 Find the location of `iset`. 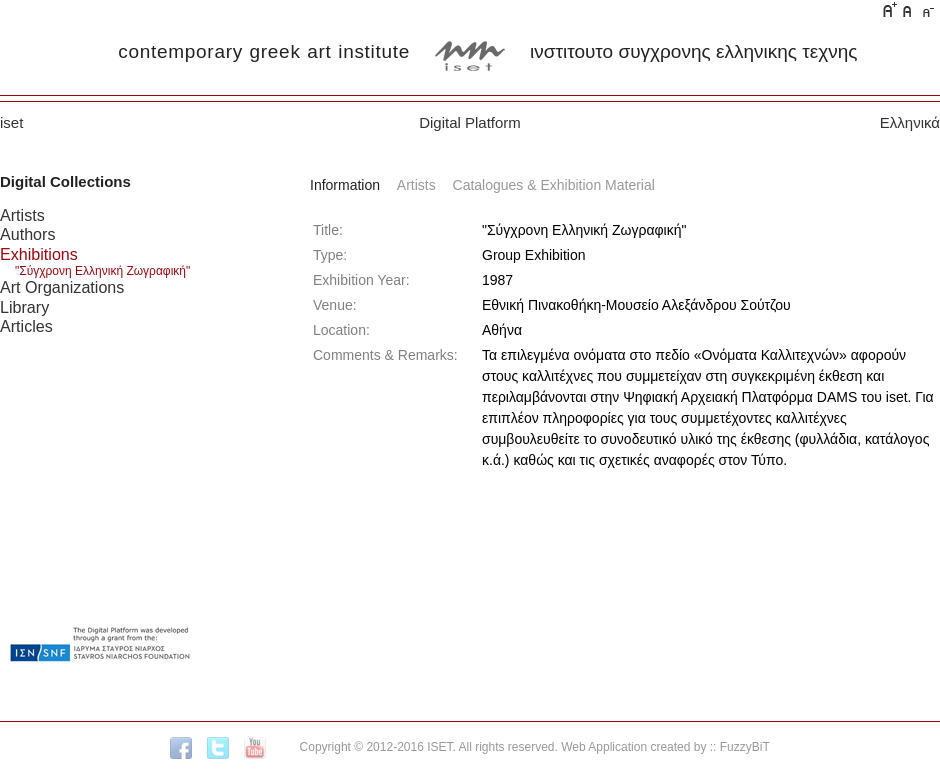

iset is located at coordinates (11, 122).